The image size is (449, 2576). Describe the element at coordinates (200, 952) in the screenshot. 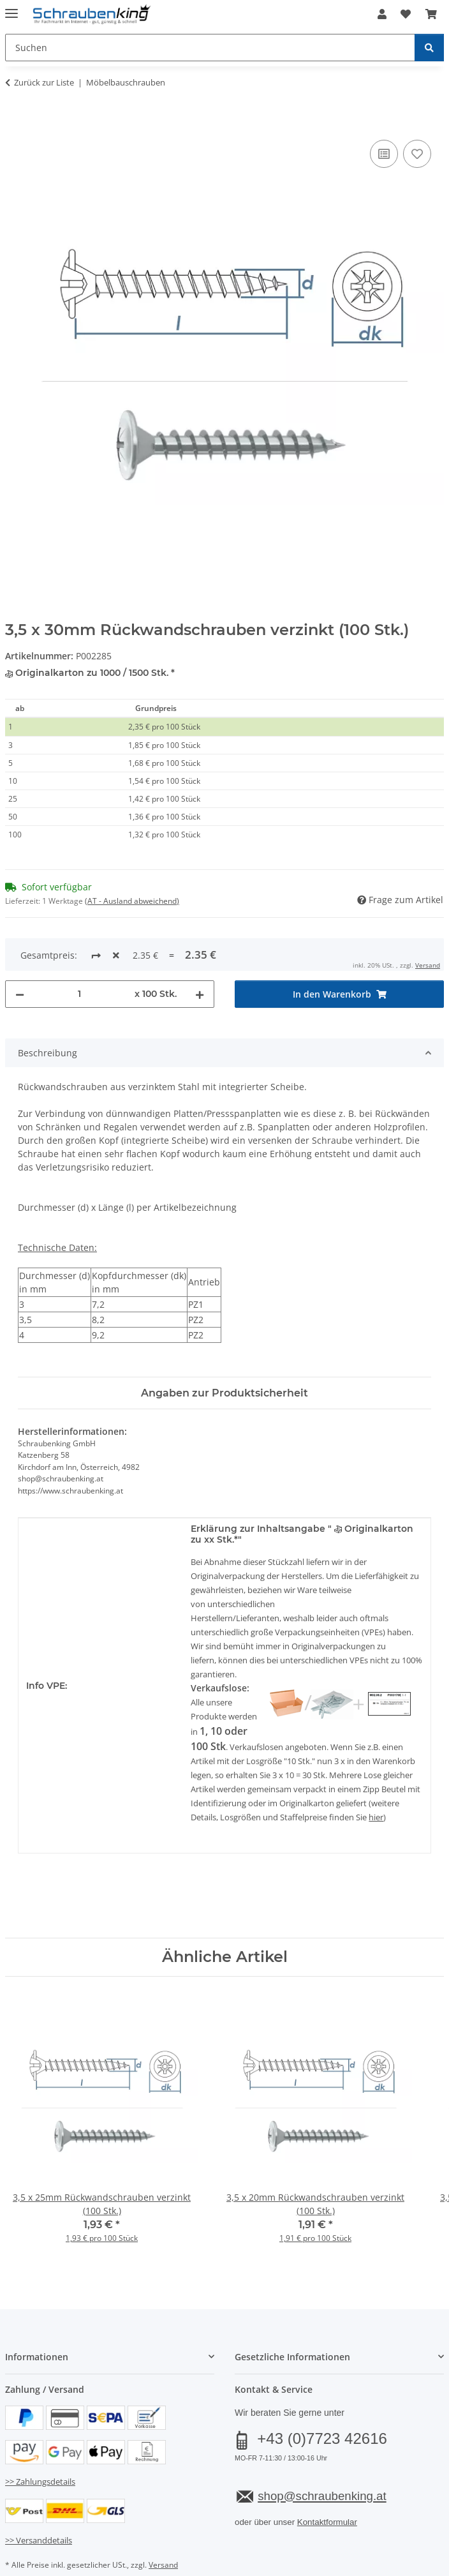

I see `[Menge erhöhen]` at that location.